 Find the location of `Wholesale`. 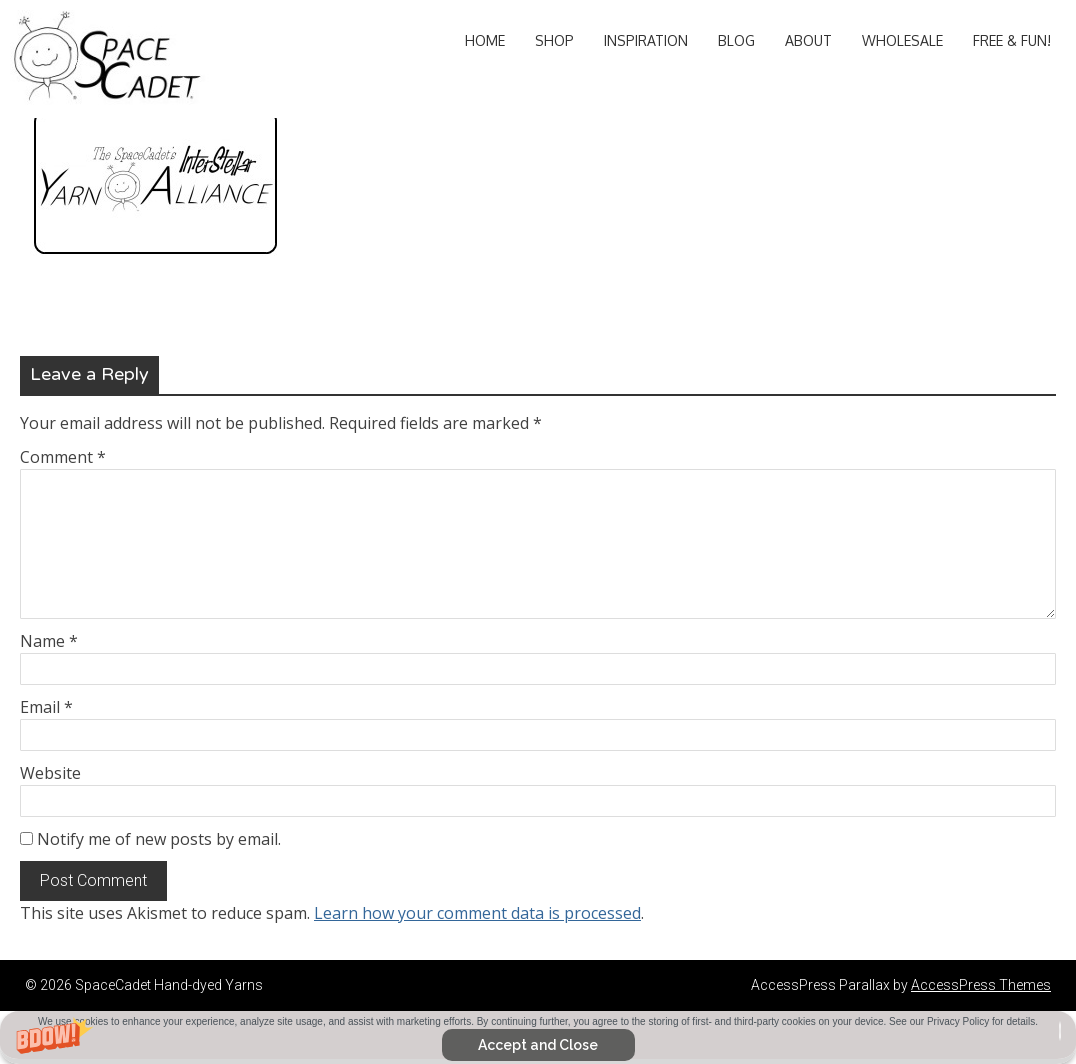

Wholesale is located at coordinates (902, 40).